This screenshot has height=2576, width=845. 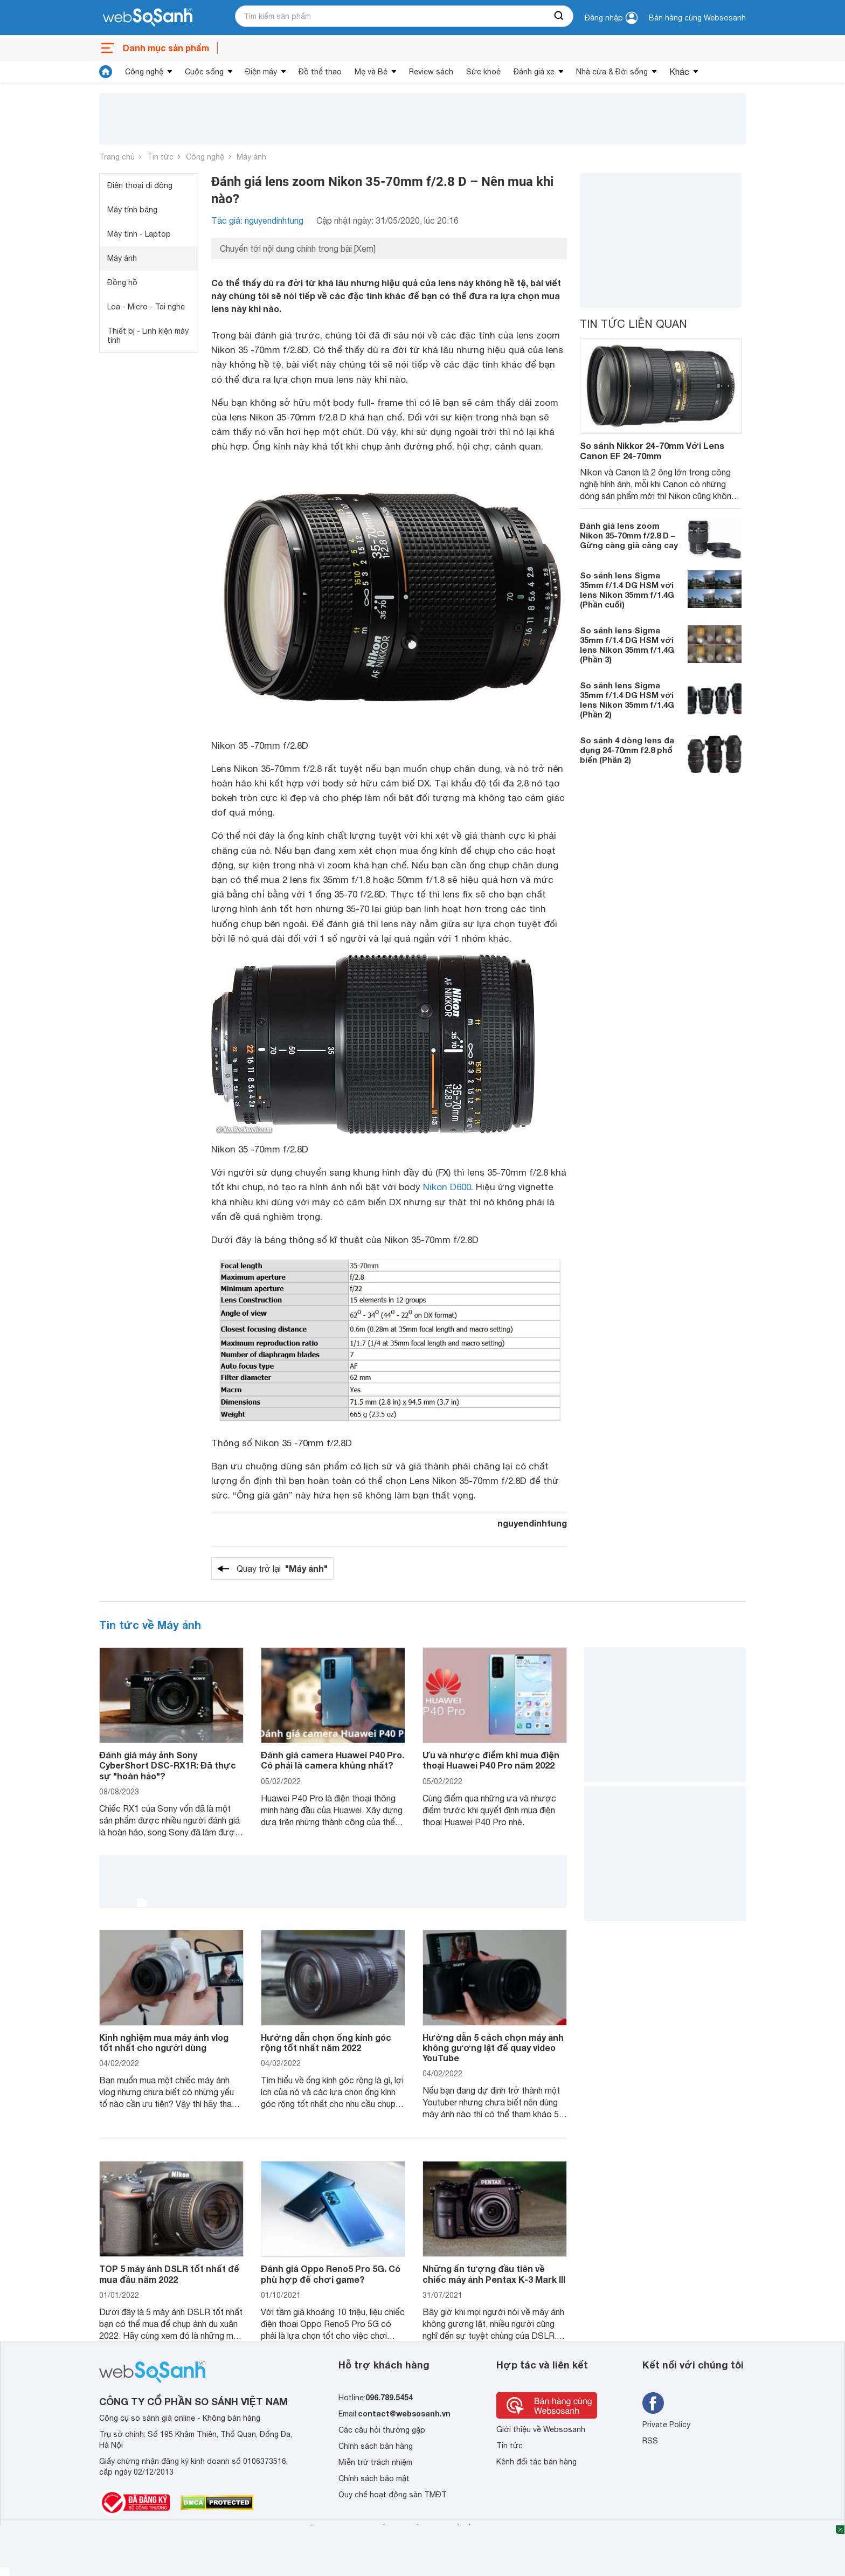 I want to click on Kênh đối tác bán hàng, so click(x=536, y=2461).